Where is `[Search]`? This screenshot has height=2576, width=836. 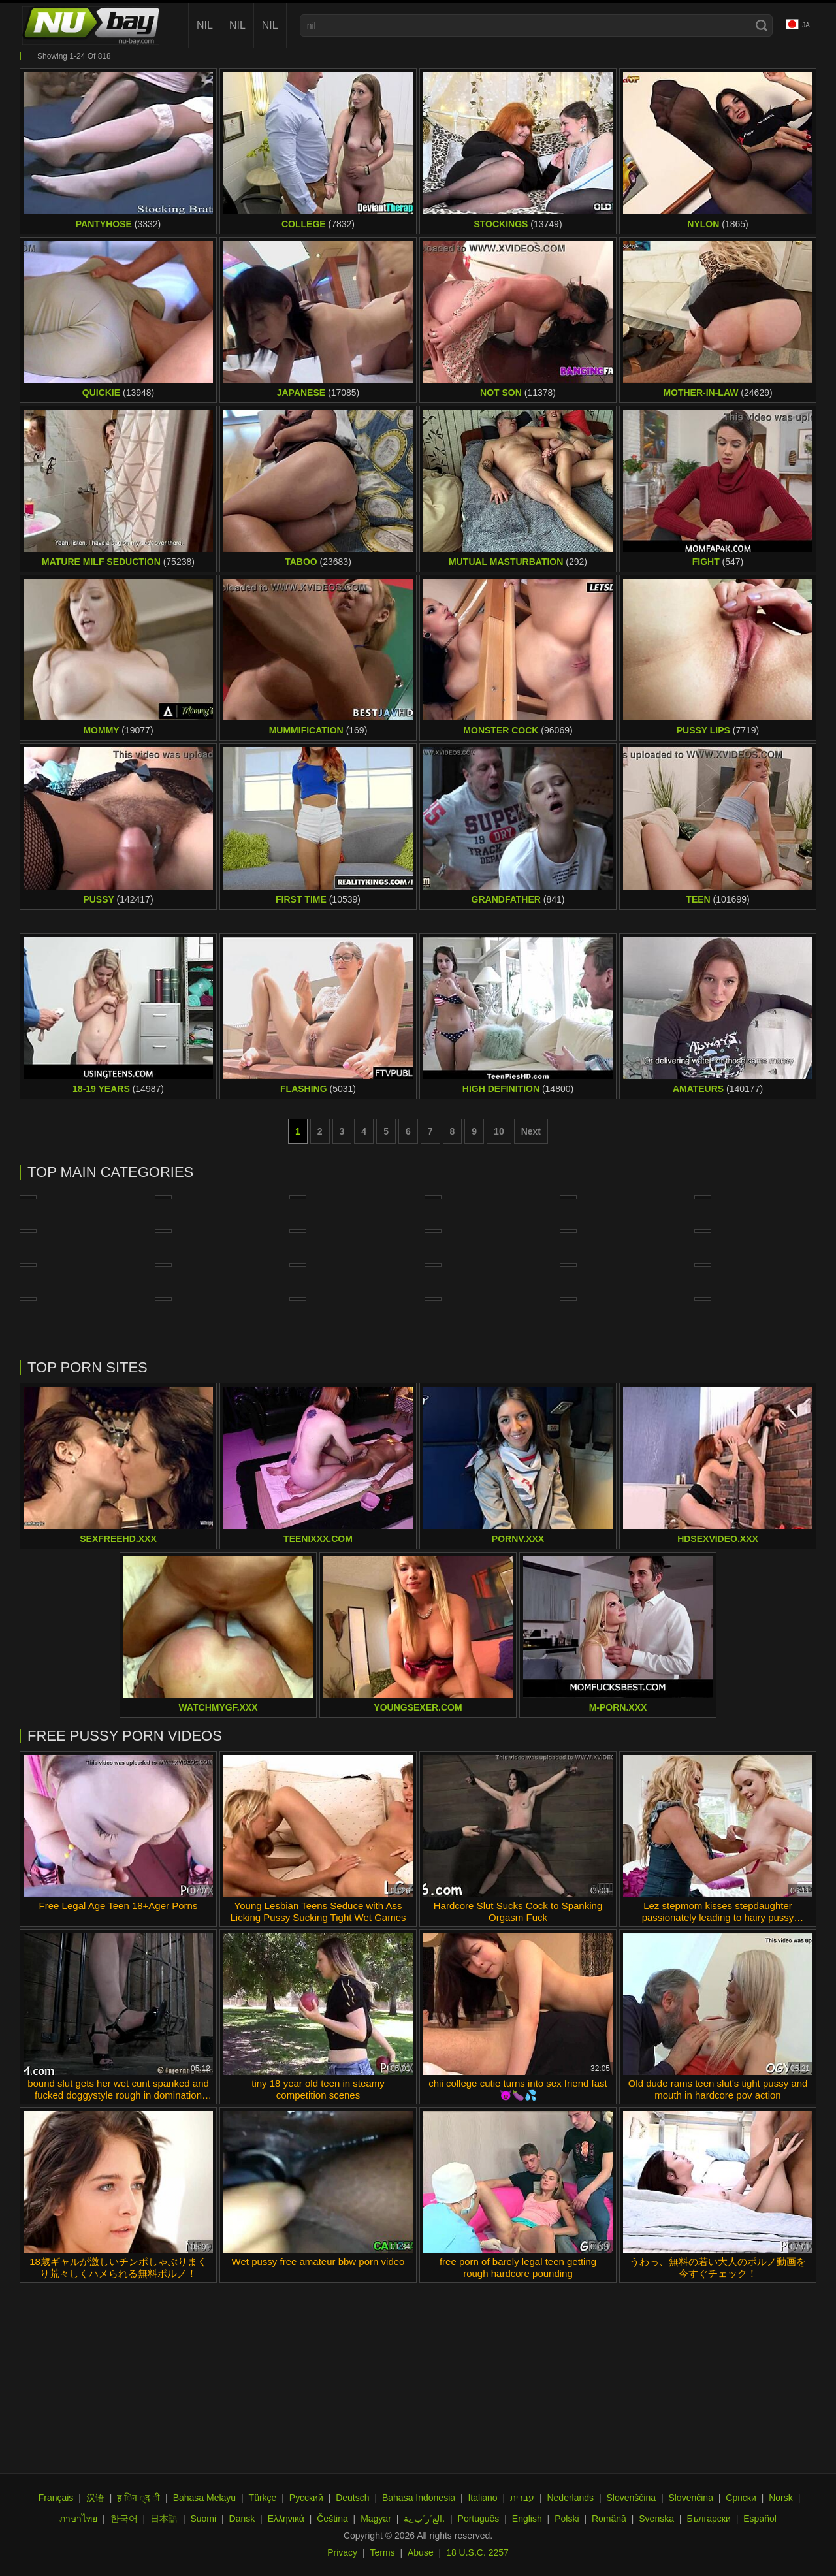 [Search] is located at coordinates (761, 25).